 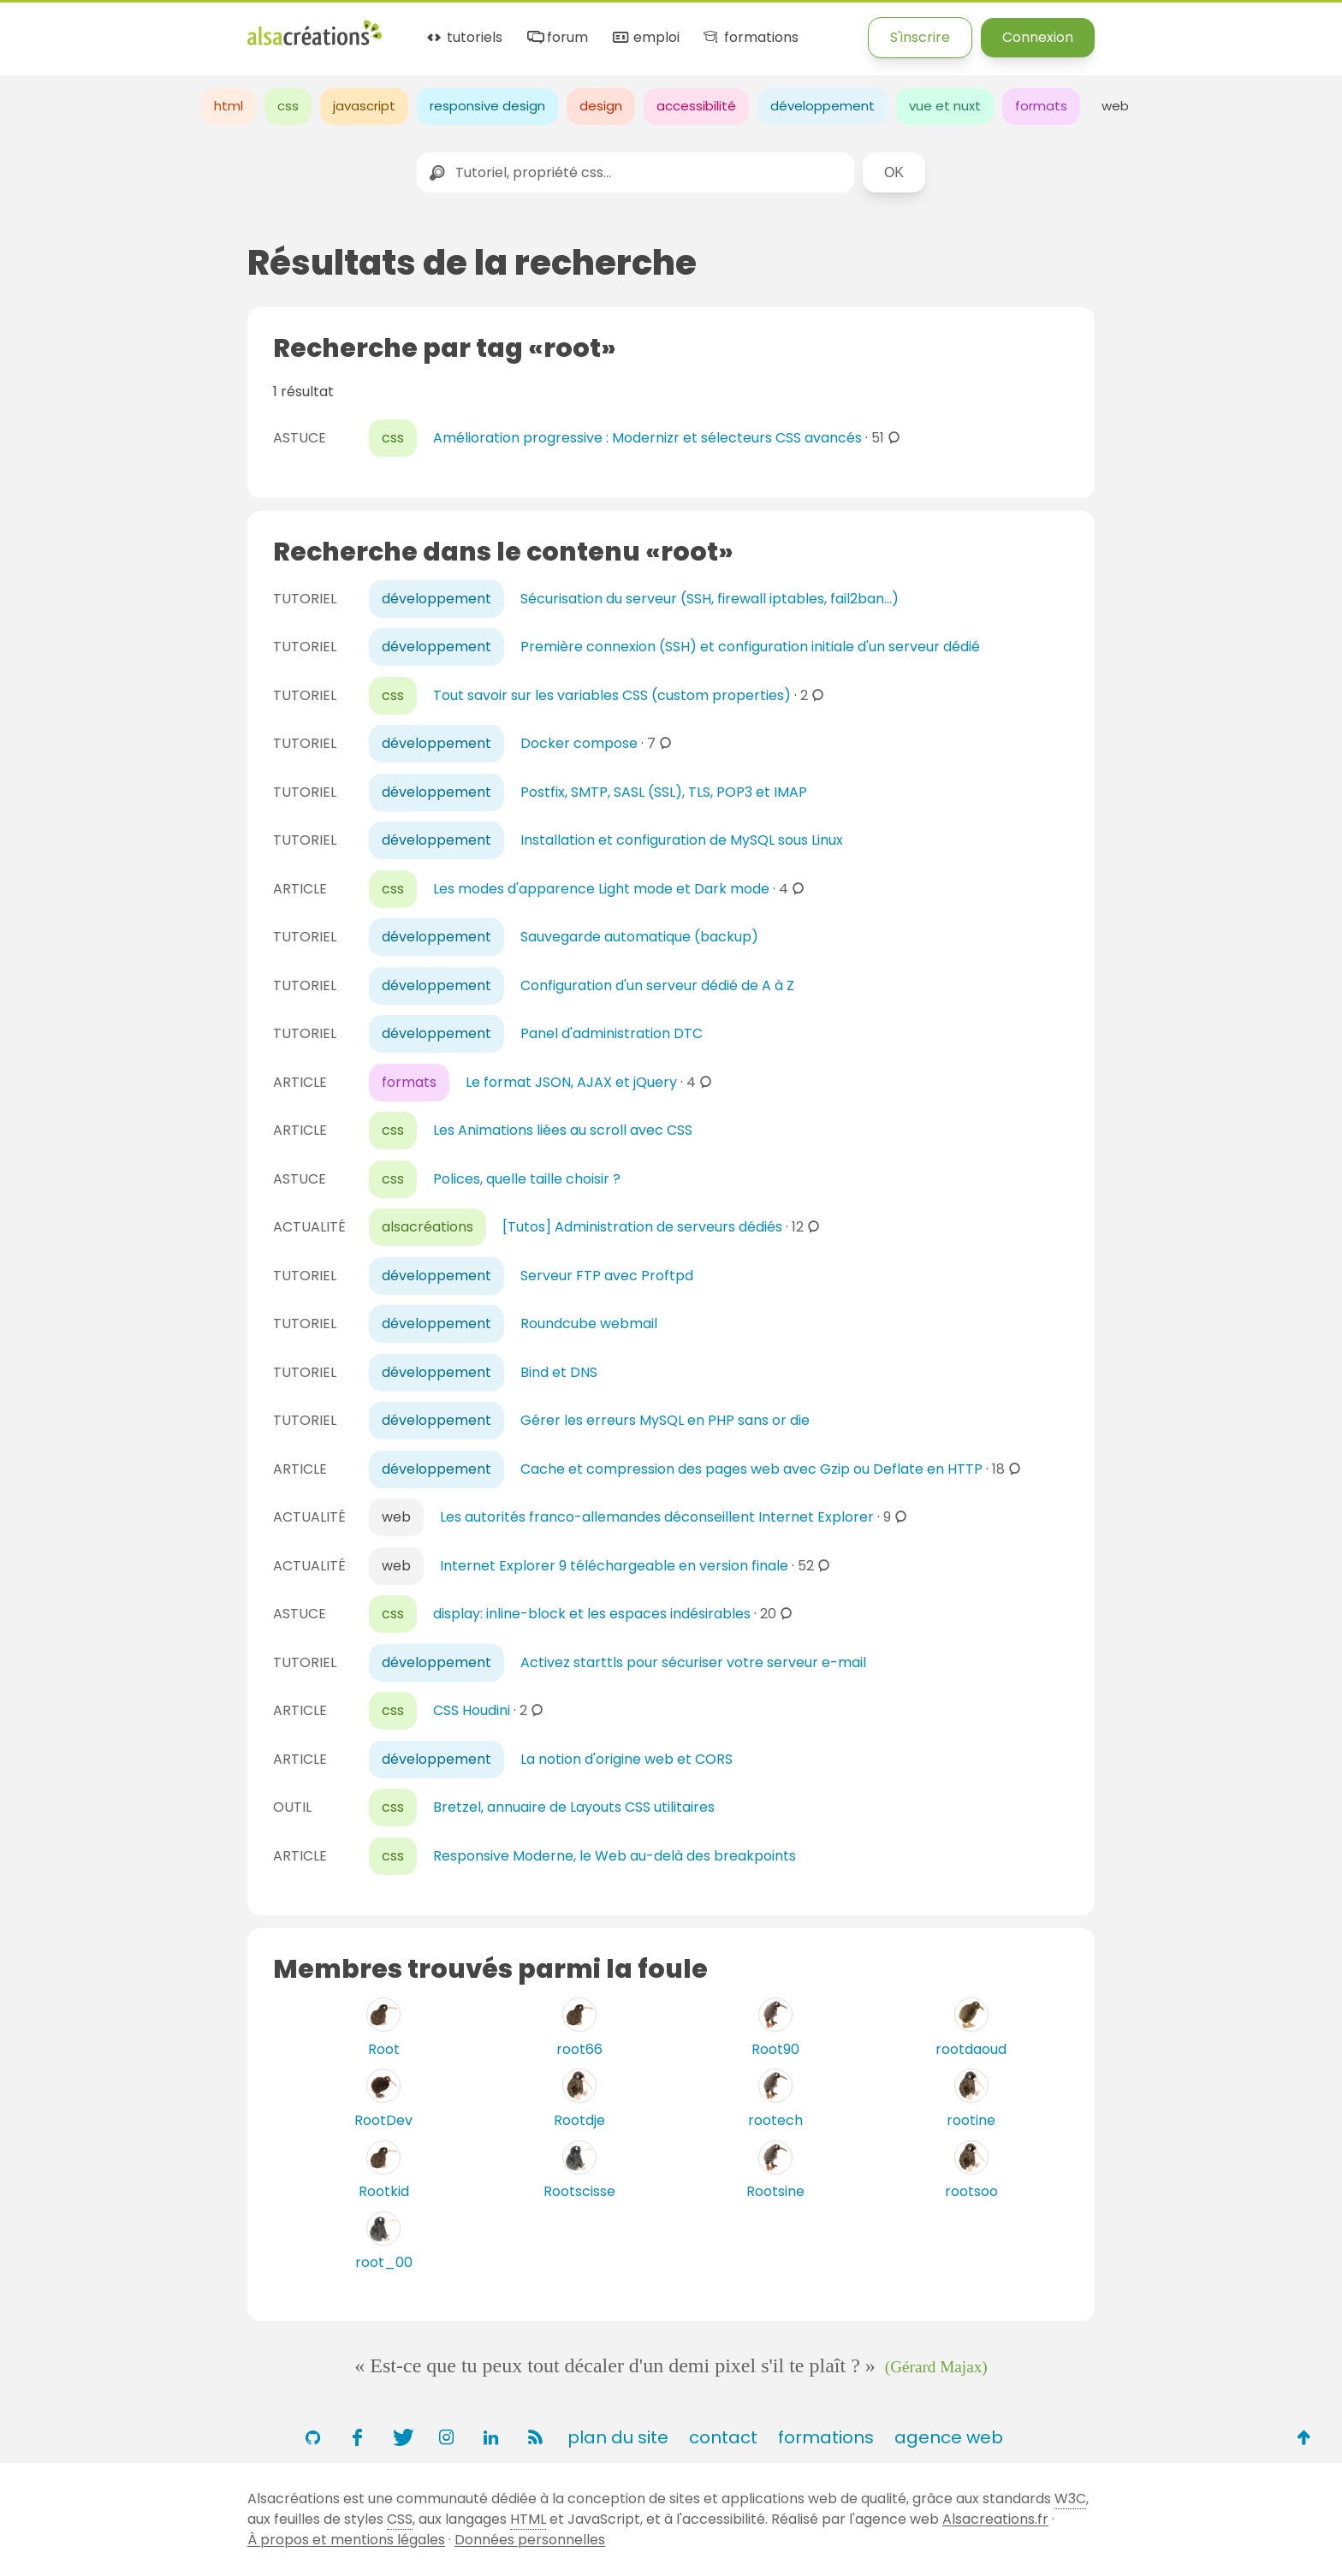 What do you see at coordinates (471, 1710) in the screenshot?
I see `CSS Houdini` at bounding box center [471, 1710].